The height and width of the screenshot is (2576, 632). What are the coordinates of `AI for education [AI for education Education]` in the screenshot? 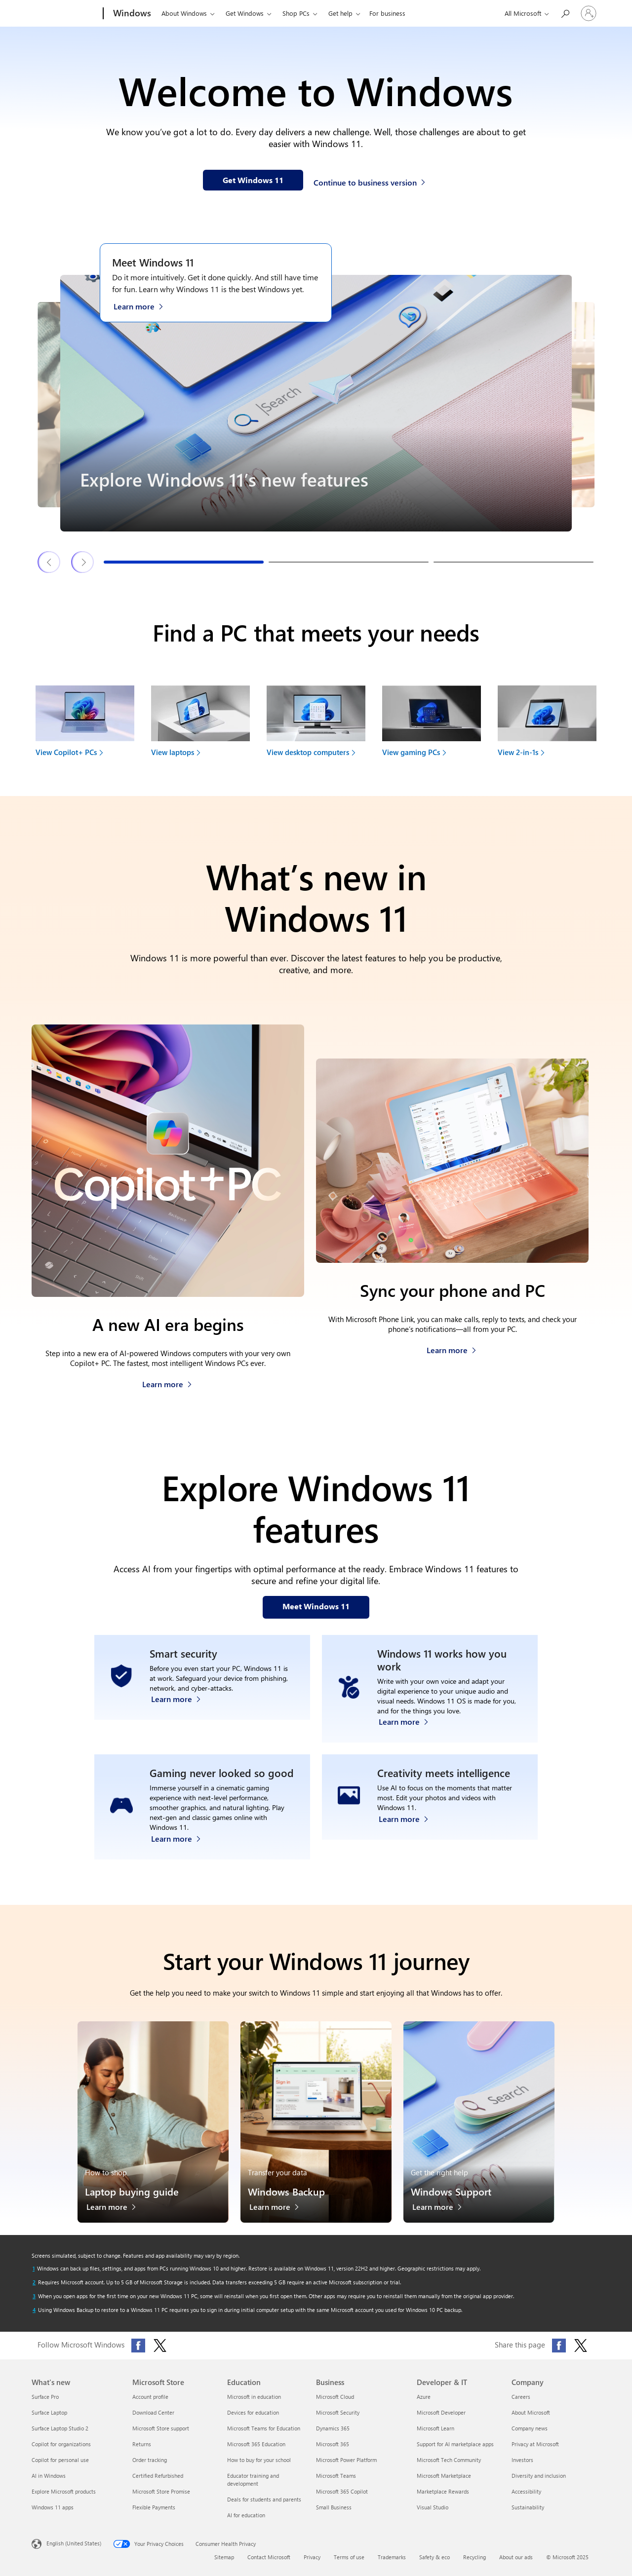 It's located at (246, 2518).